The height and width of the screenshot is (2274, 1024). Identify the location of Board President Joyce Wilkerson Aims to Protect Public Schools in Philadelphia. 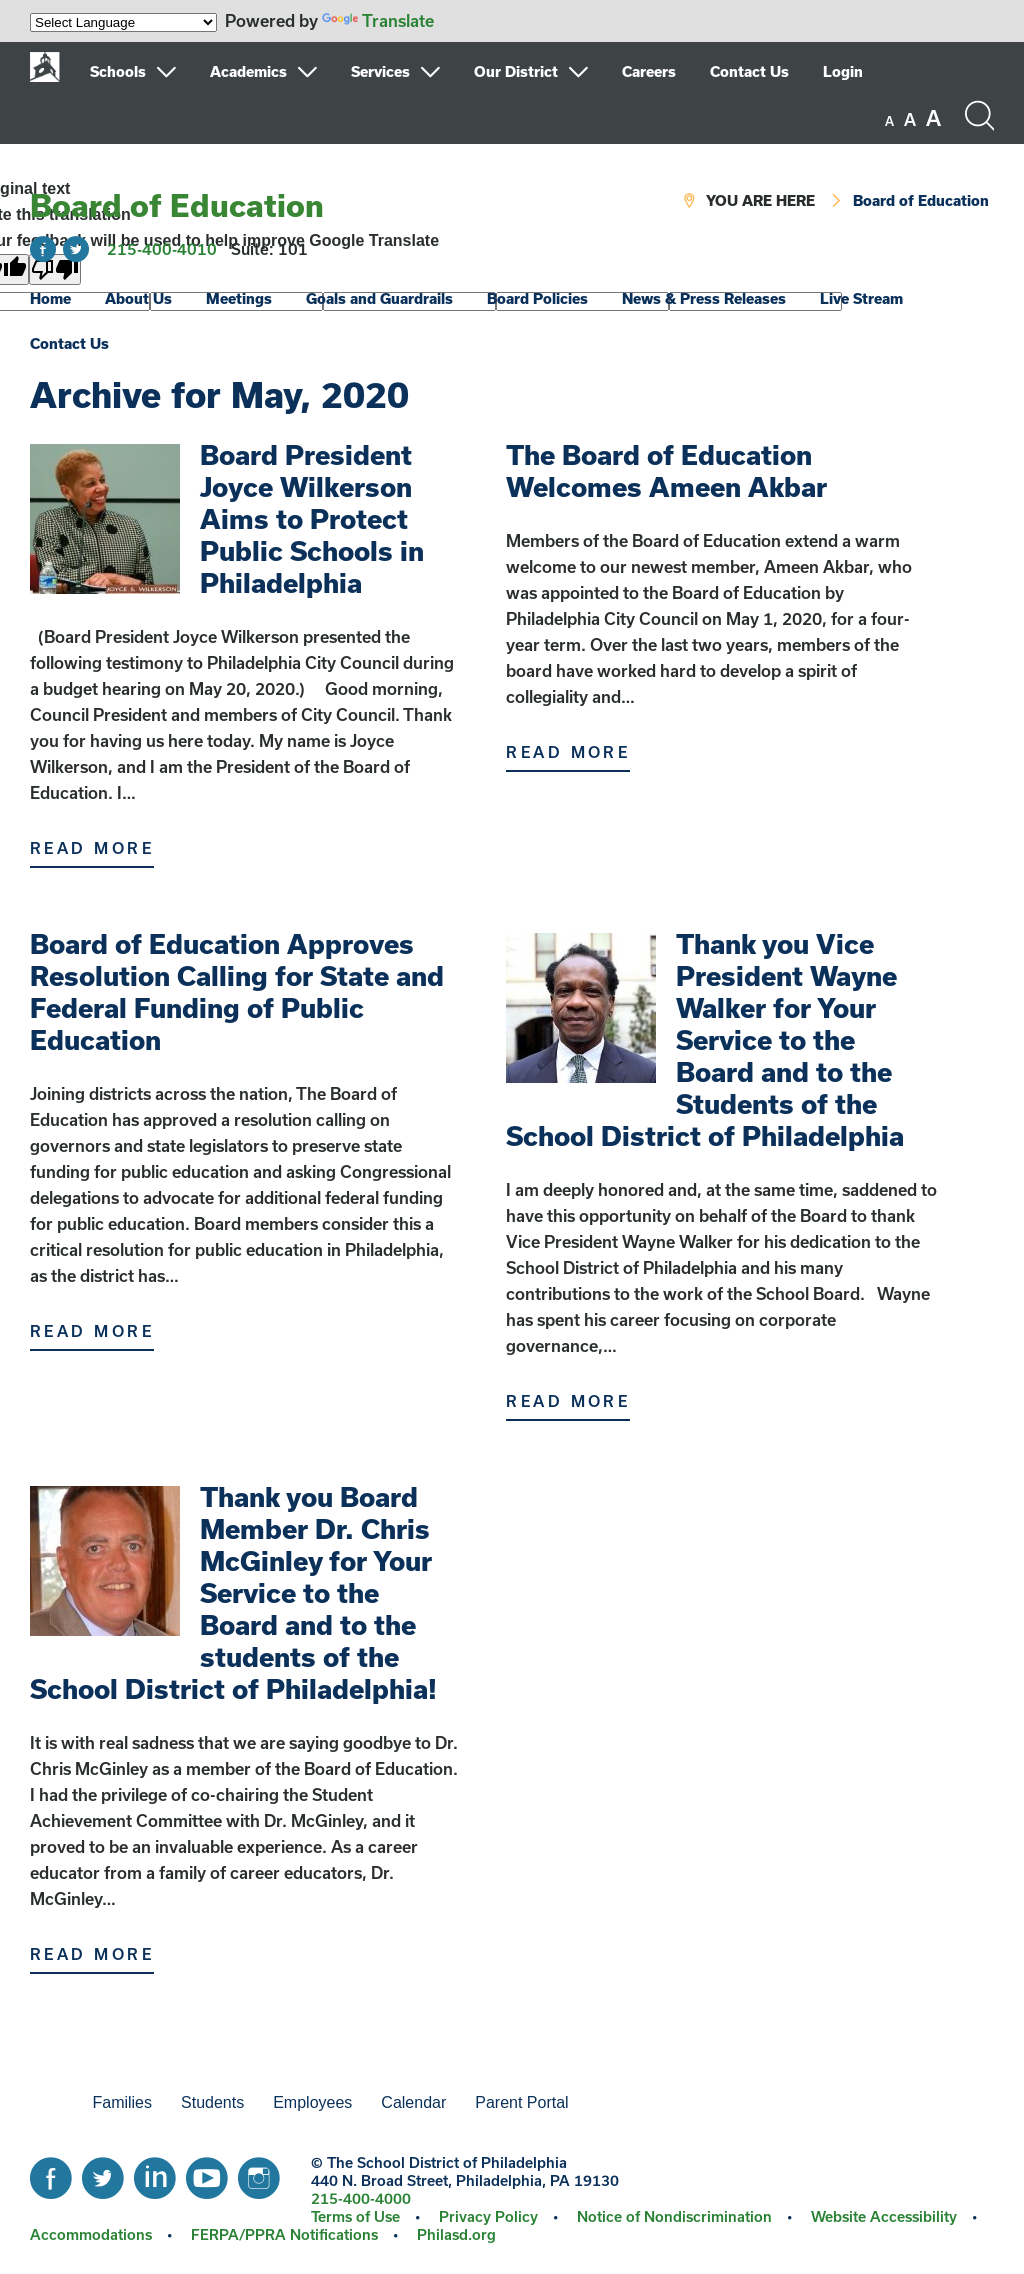
(312, 518).